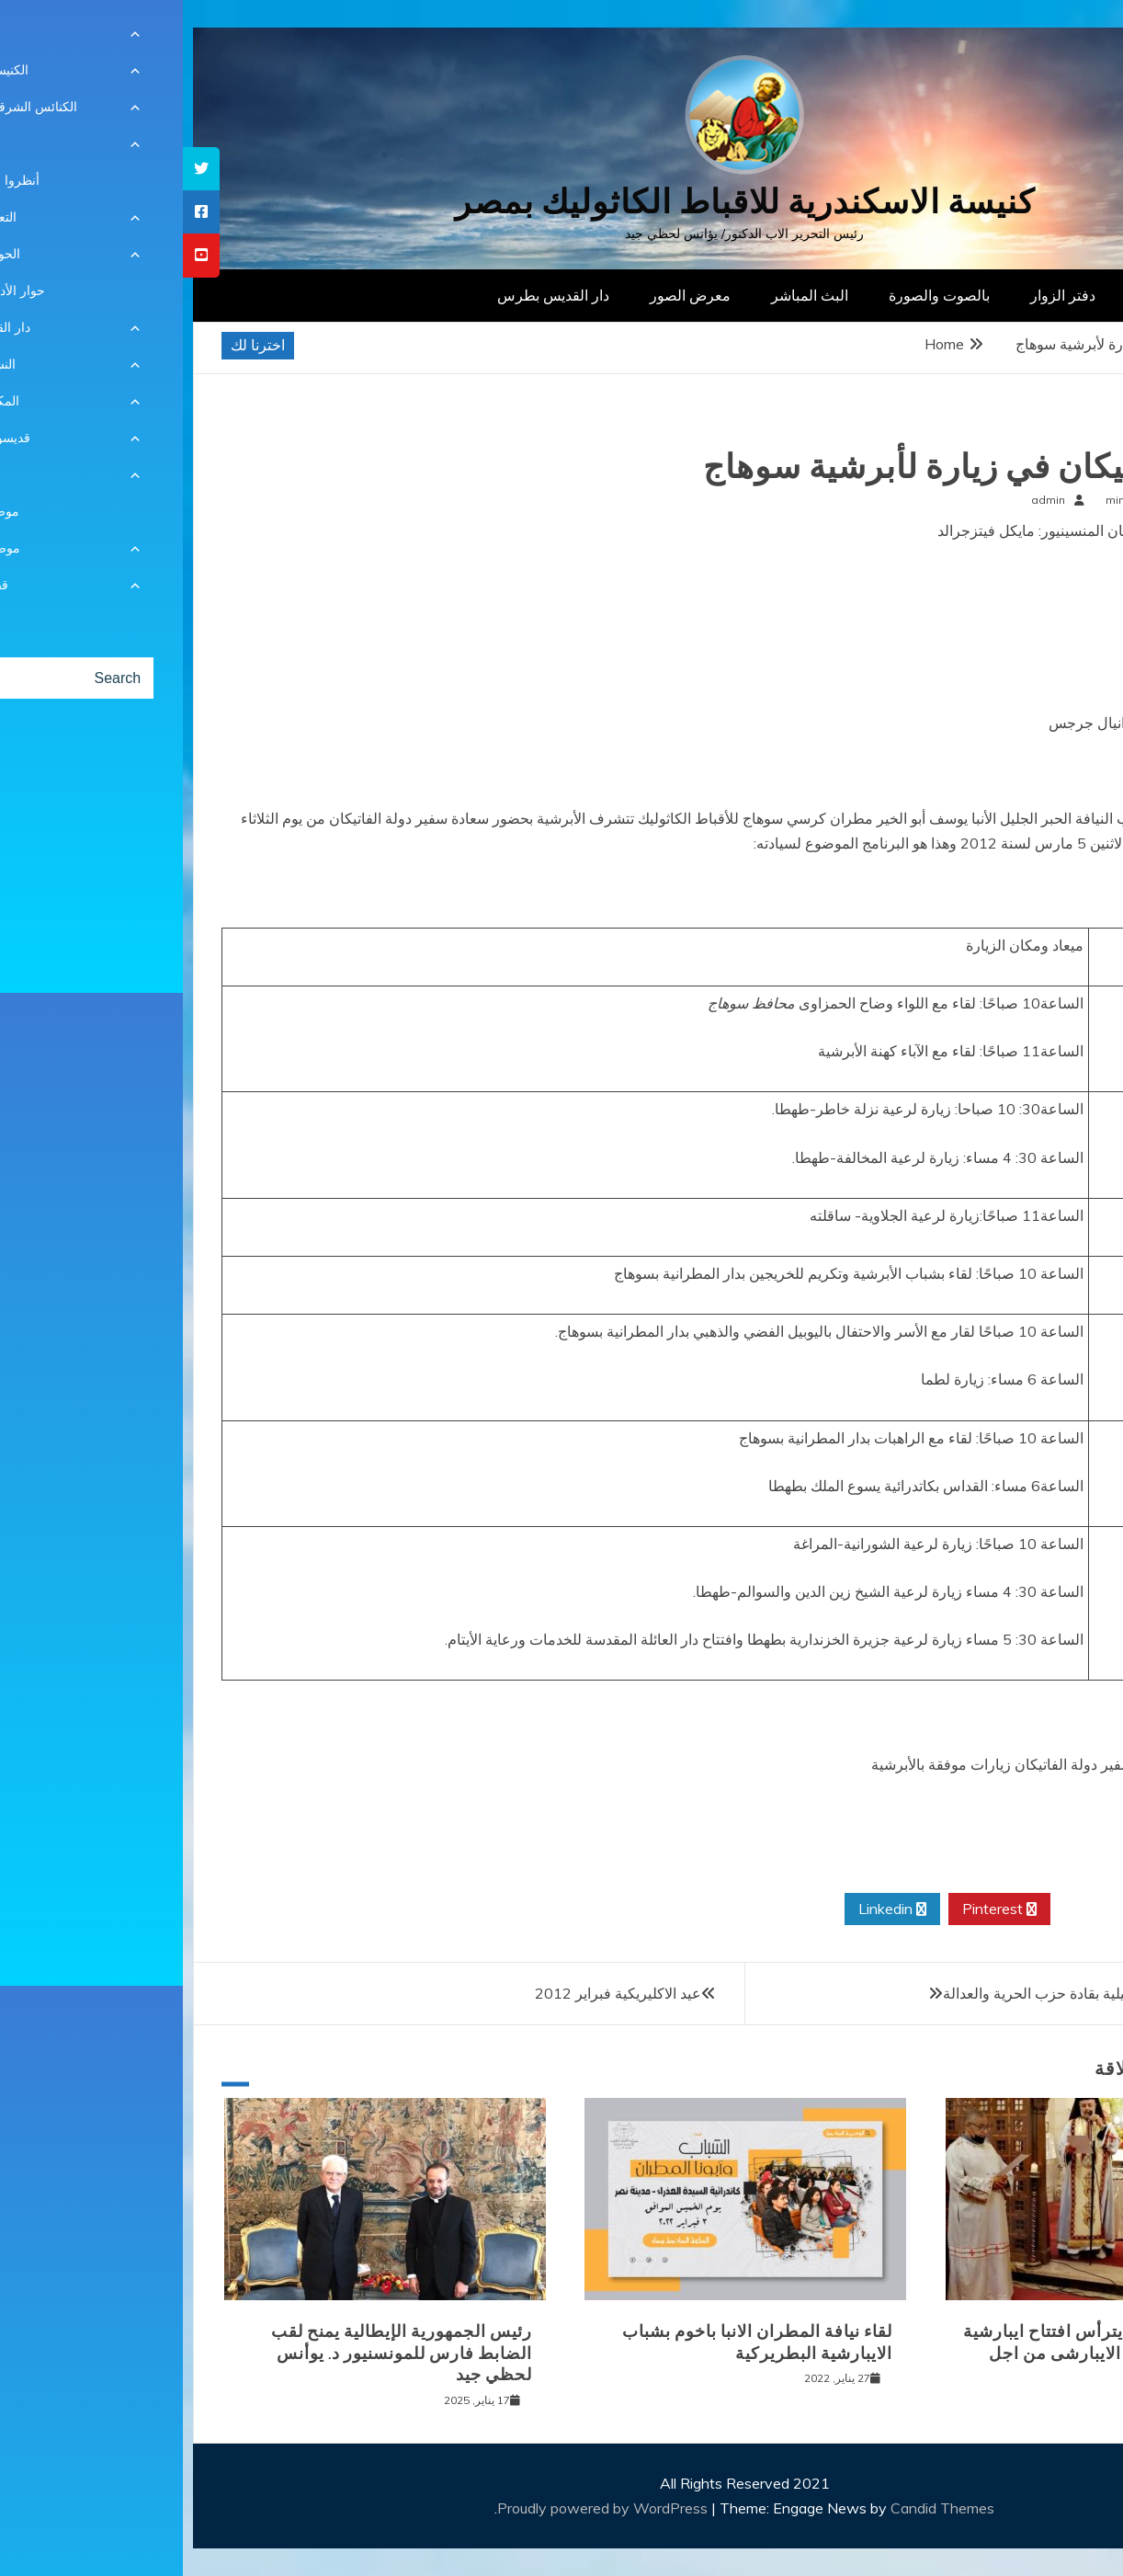 This screenshot has width=1123, height=2576. Describe the element at coordinates (921, 1909) in the screenshot. I see `Twitter` at that location.